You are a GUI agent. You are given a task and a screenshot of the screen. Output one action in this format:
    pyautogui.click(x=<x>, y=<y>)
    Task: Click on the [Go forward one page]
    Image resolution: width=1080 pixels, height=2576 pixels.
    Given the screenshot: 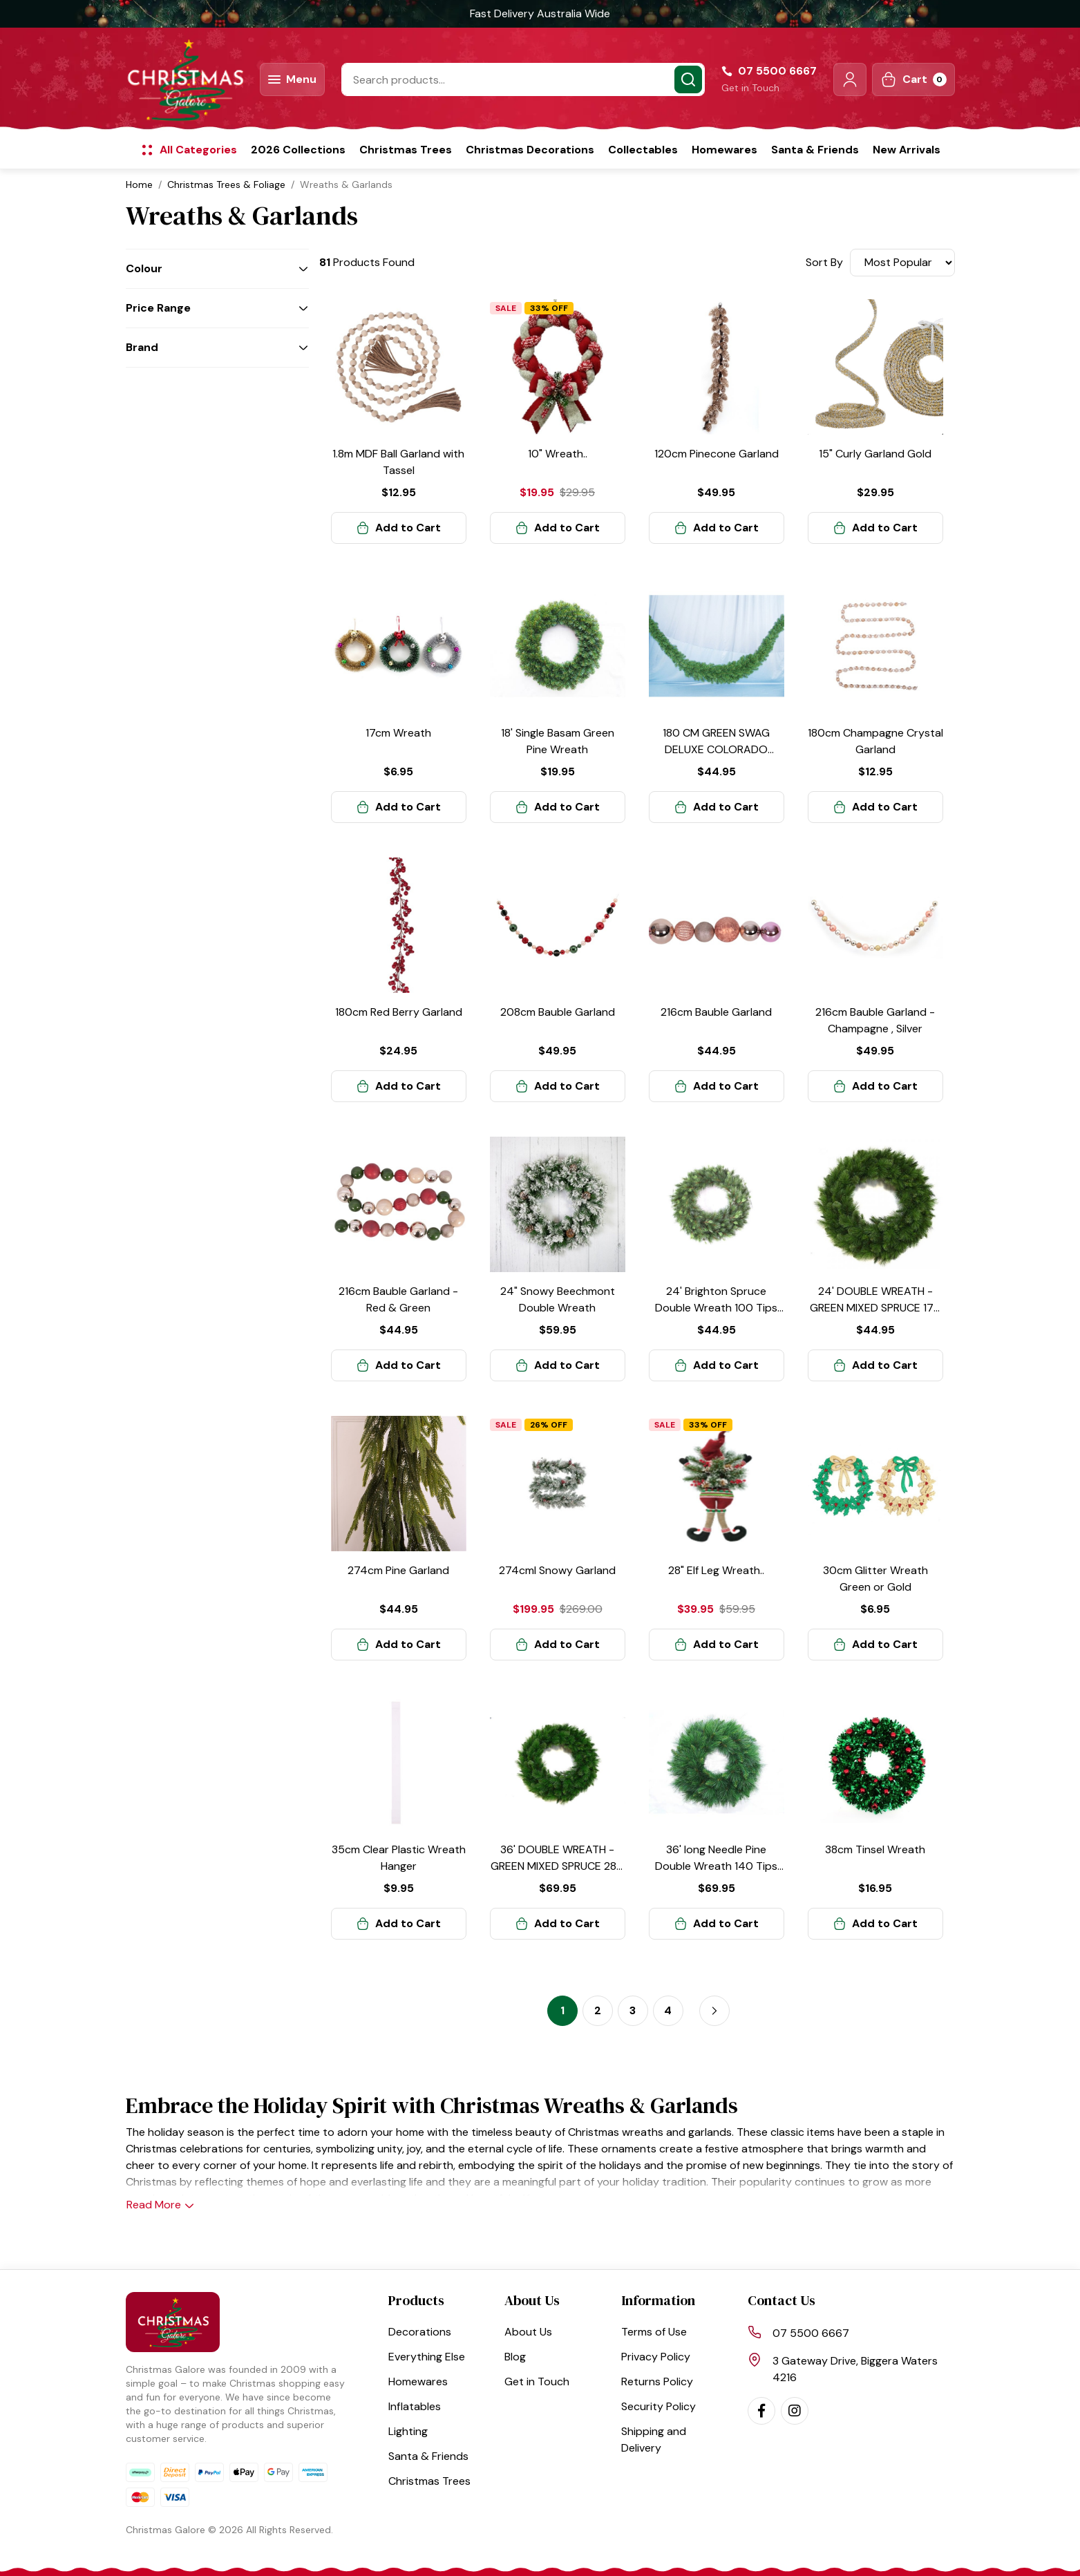 What is the action you would take?
    pyautogui.click(x=714, y=2011)
    